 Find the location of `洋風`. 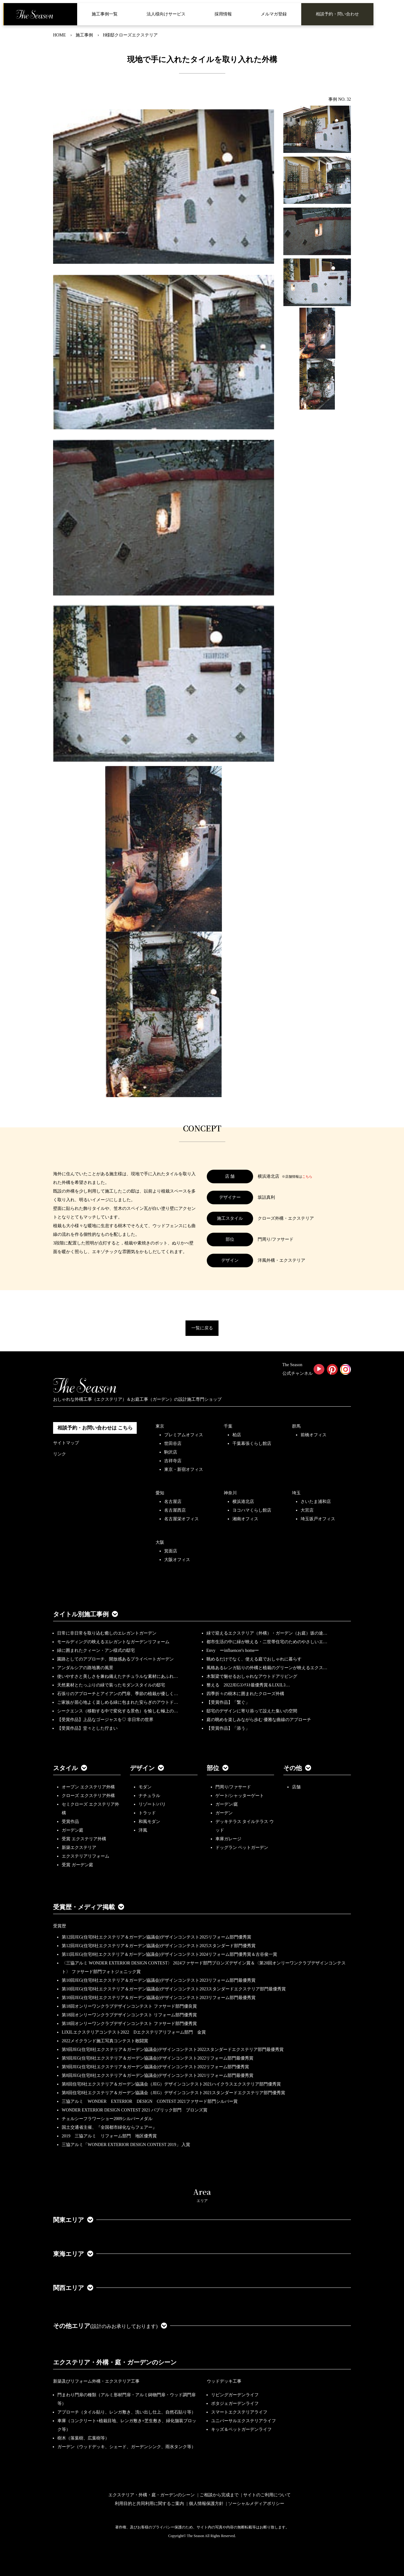

洋風 is located at coordinates (143, 1830).